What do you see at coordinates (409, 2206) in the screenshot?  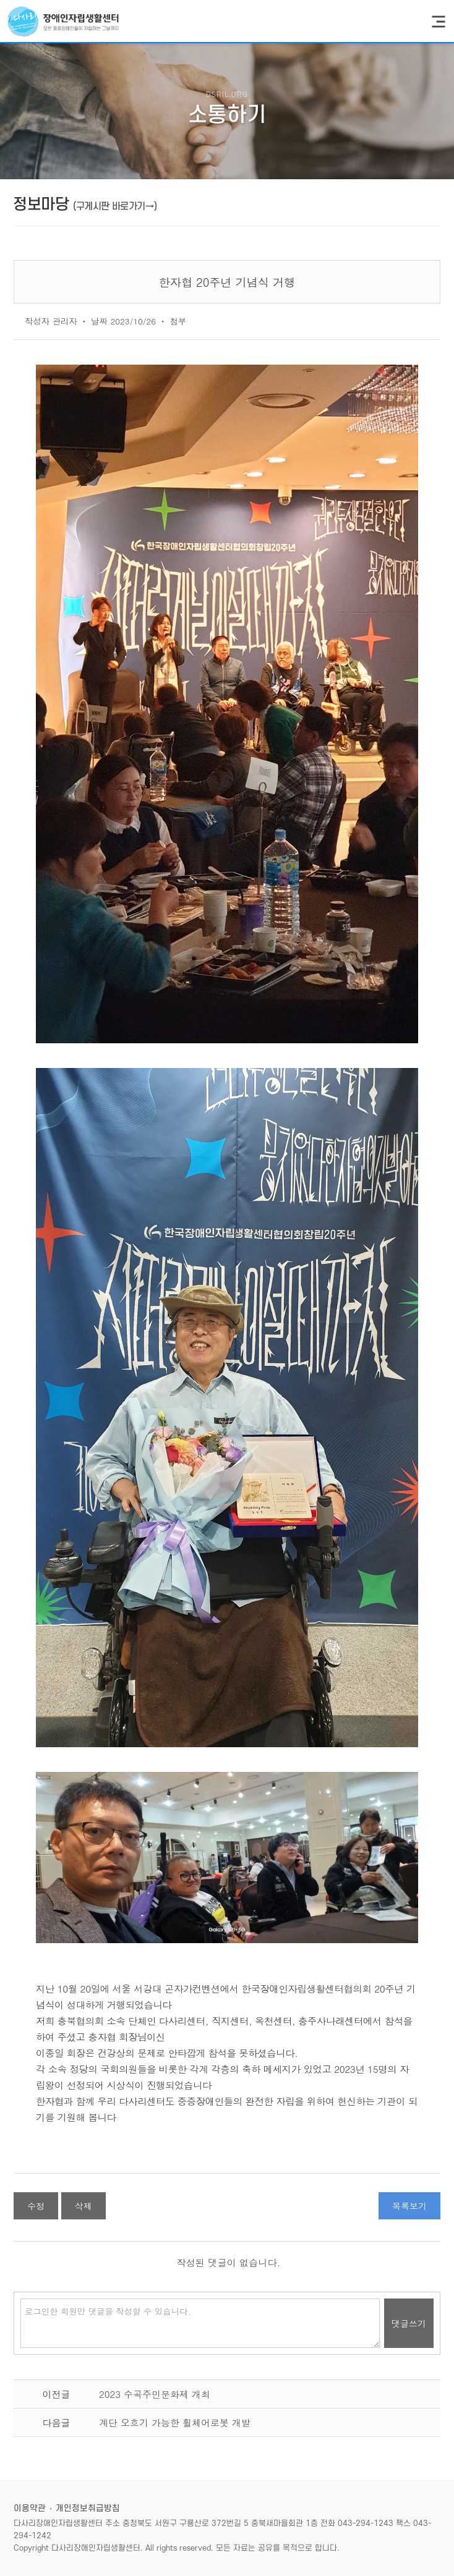 I see `목록보기` at bounding box center [409, 2206].